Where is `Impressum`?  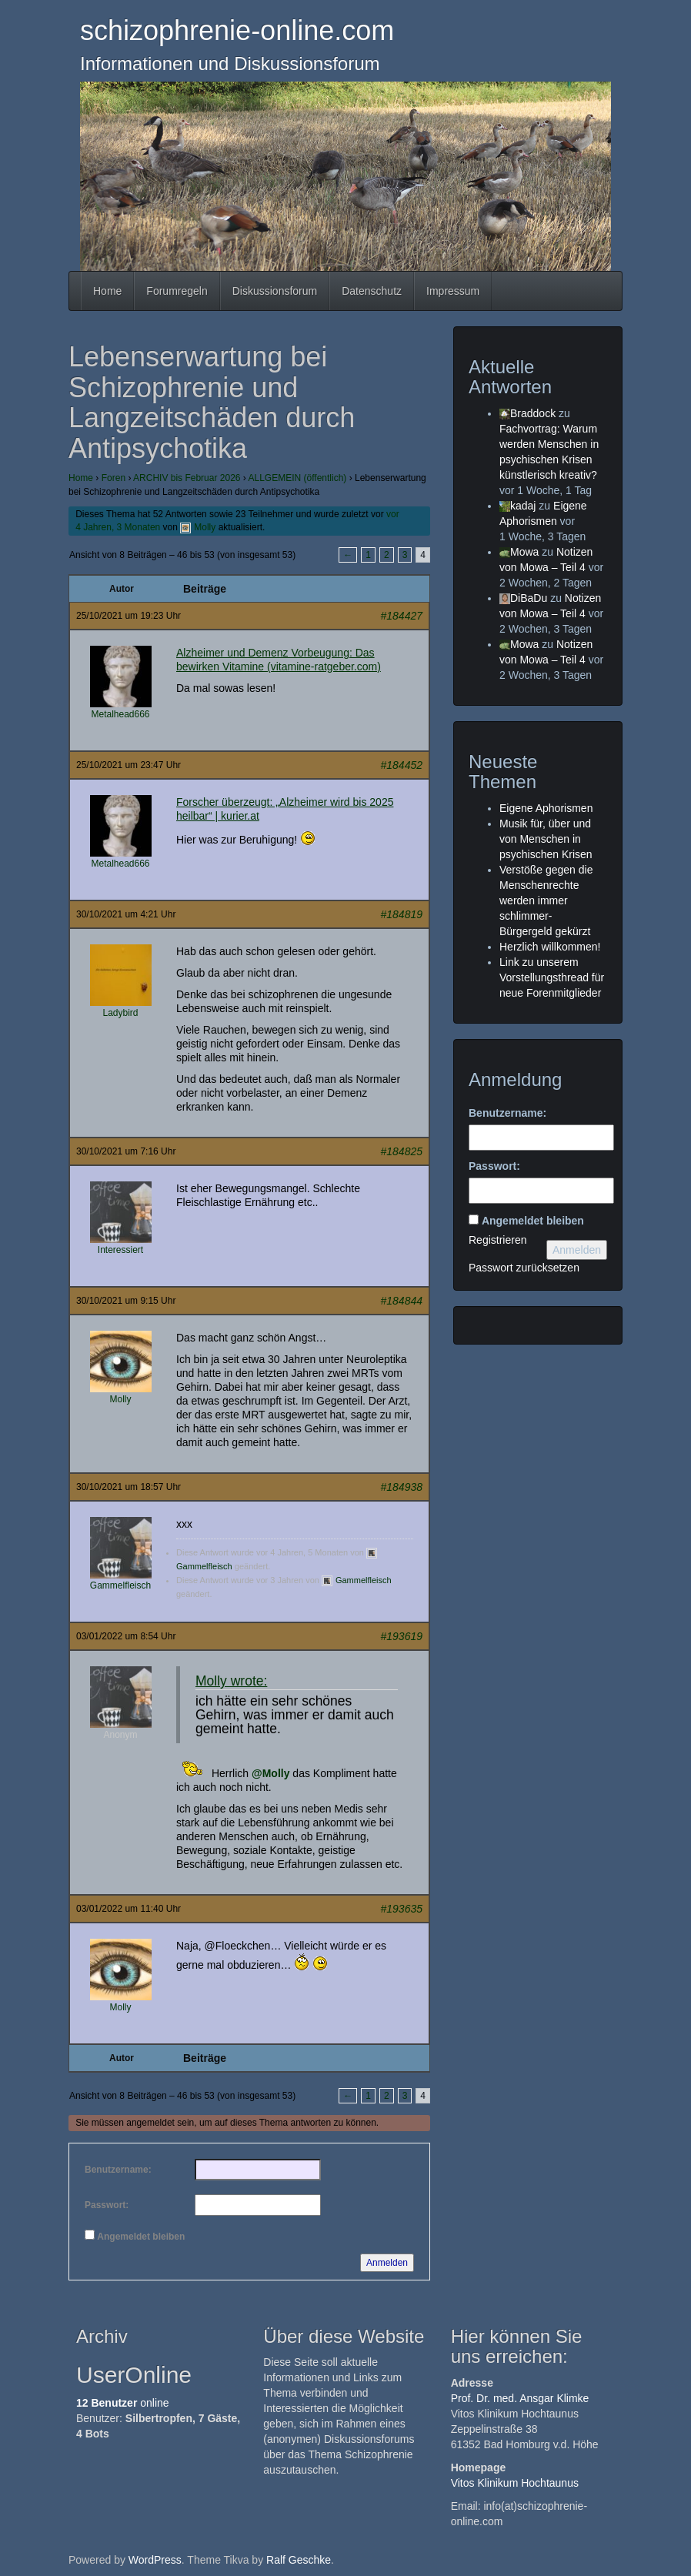 Impressum is located at coordinates (452, 291).